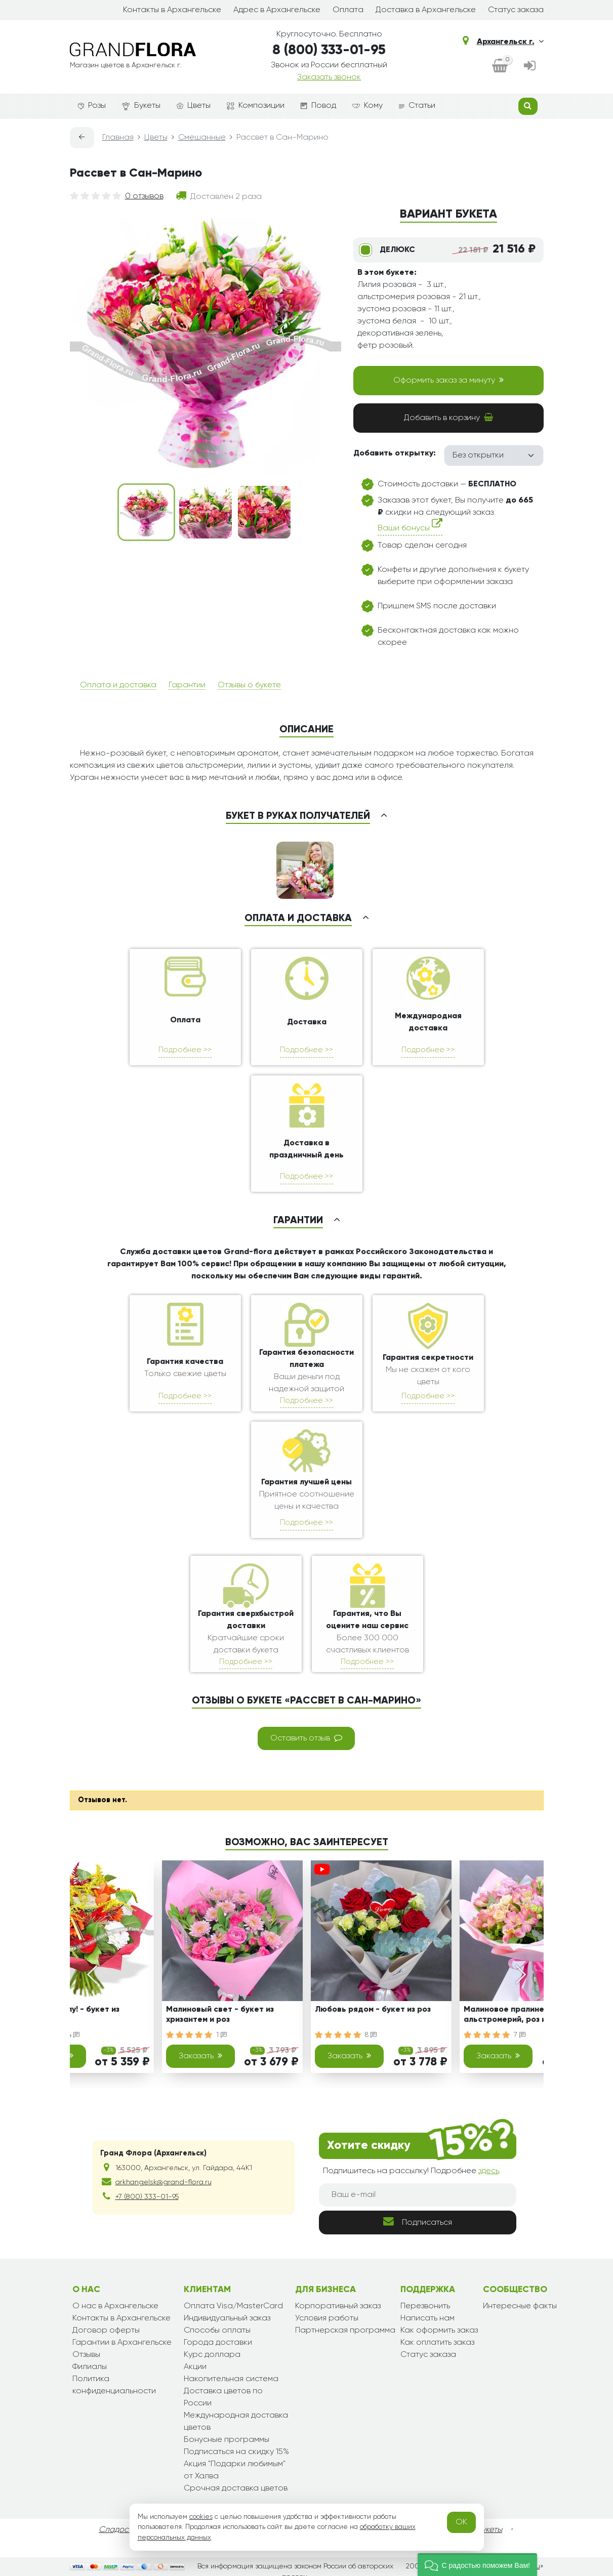  What do you see at coordinates (488, 2171) in the screenshot?
I see `здесь` at bounding box center [488, 2171].